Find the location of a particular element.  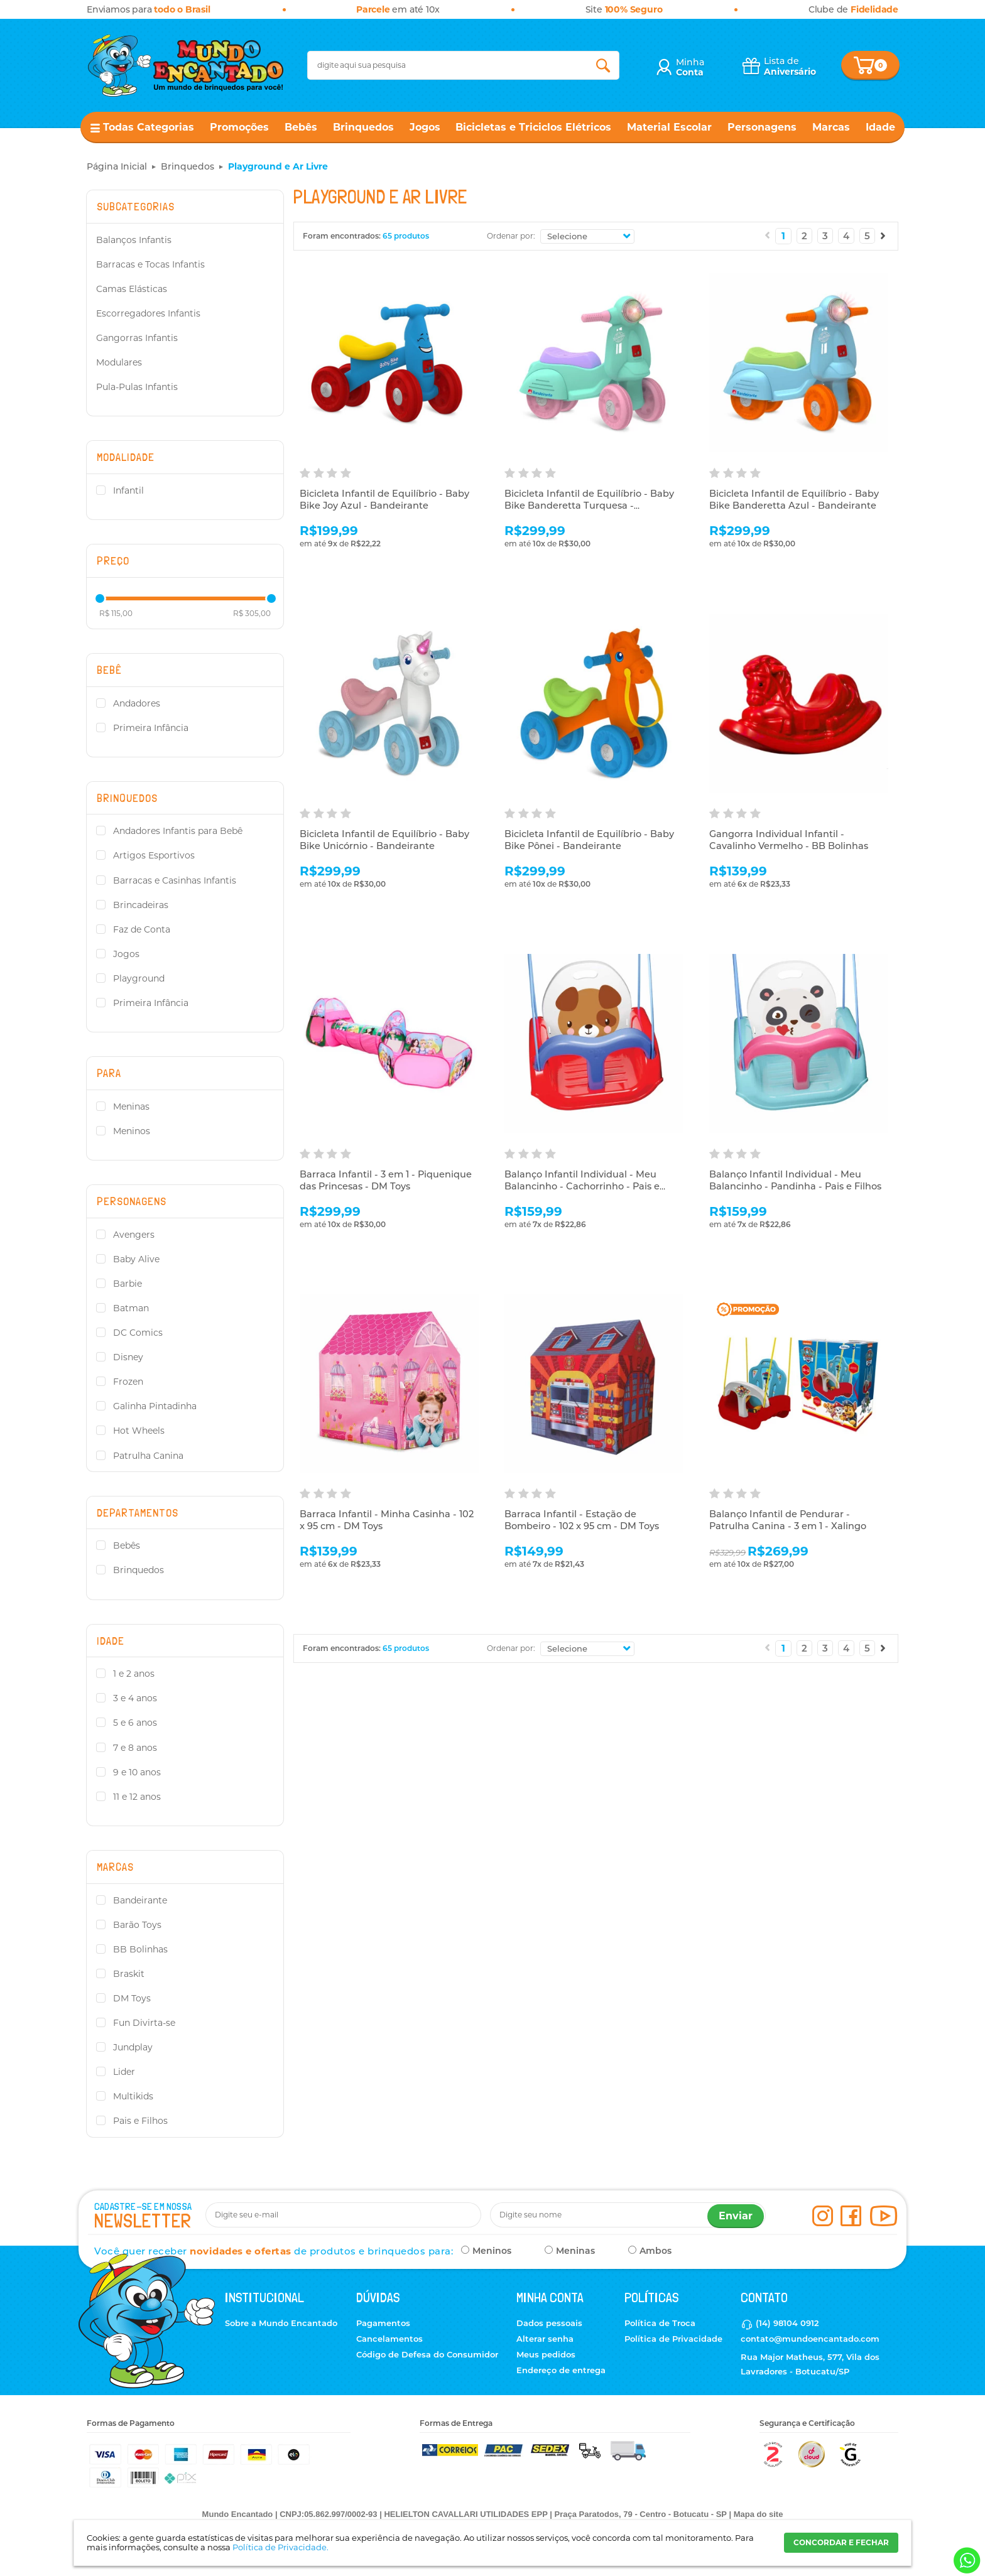

Bicicleta Infantil de Equilíbrio - Baby Bike Banderetta Turquesa - Bandeirante is located at coordinates (590, 506).